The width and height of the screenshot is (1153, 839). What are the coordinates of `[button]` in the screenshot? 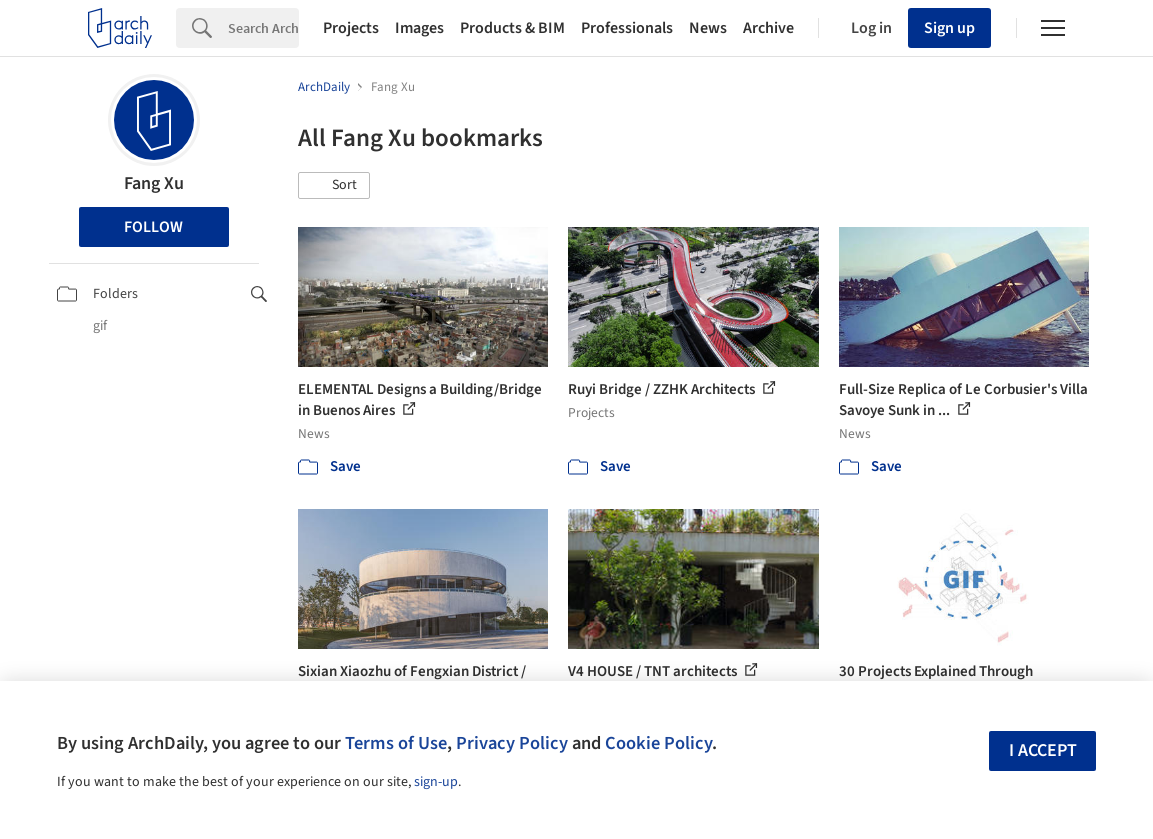 It's located at (334, 186).